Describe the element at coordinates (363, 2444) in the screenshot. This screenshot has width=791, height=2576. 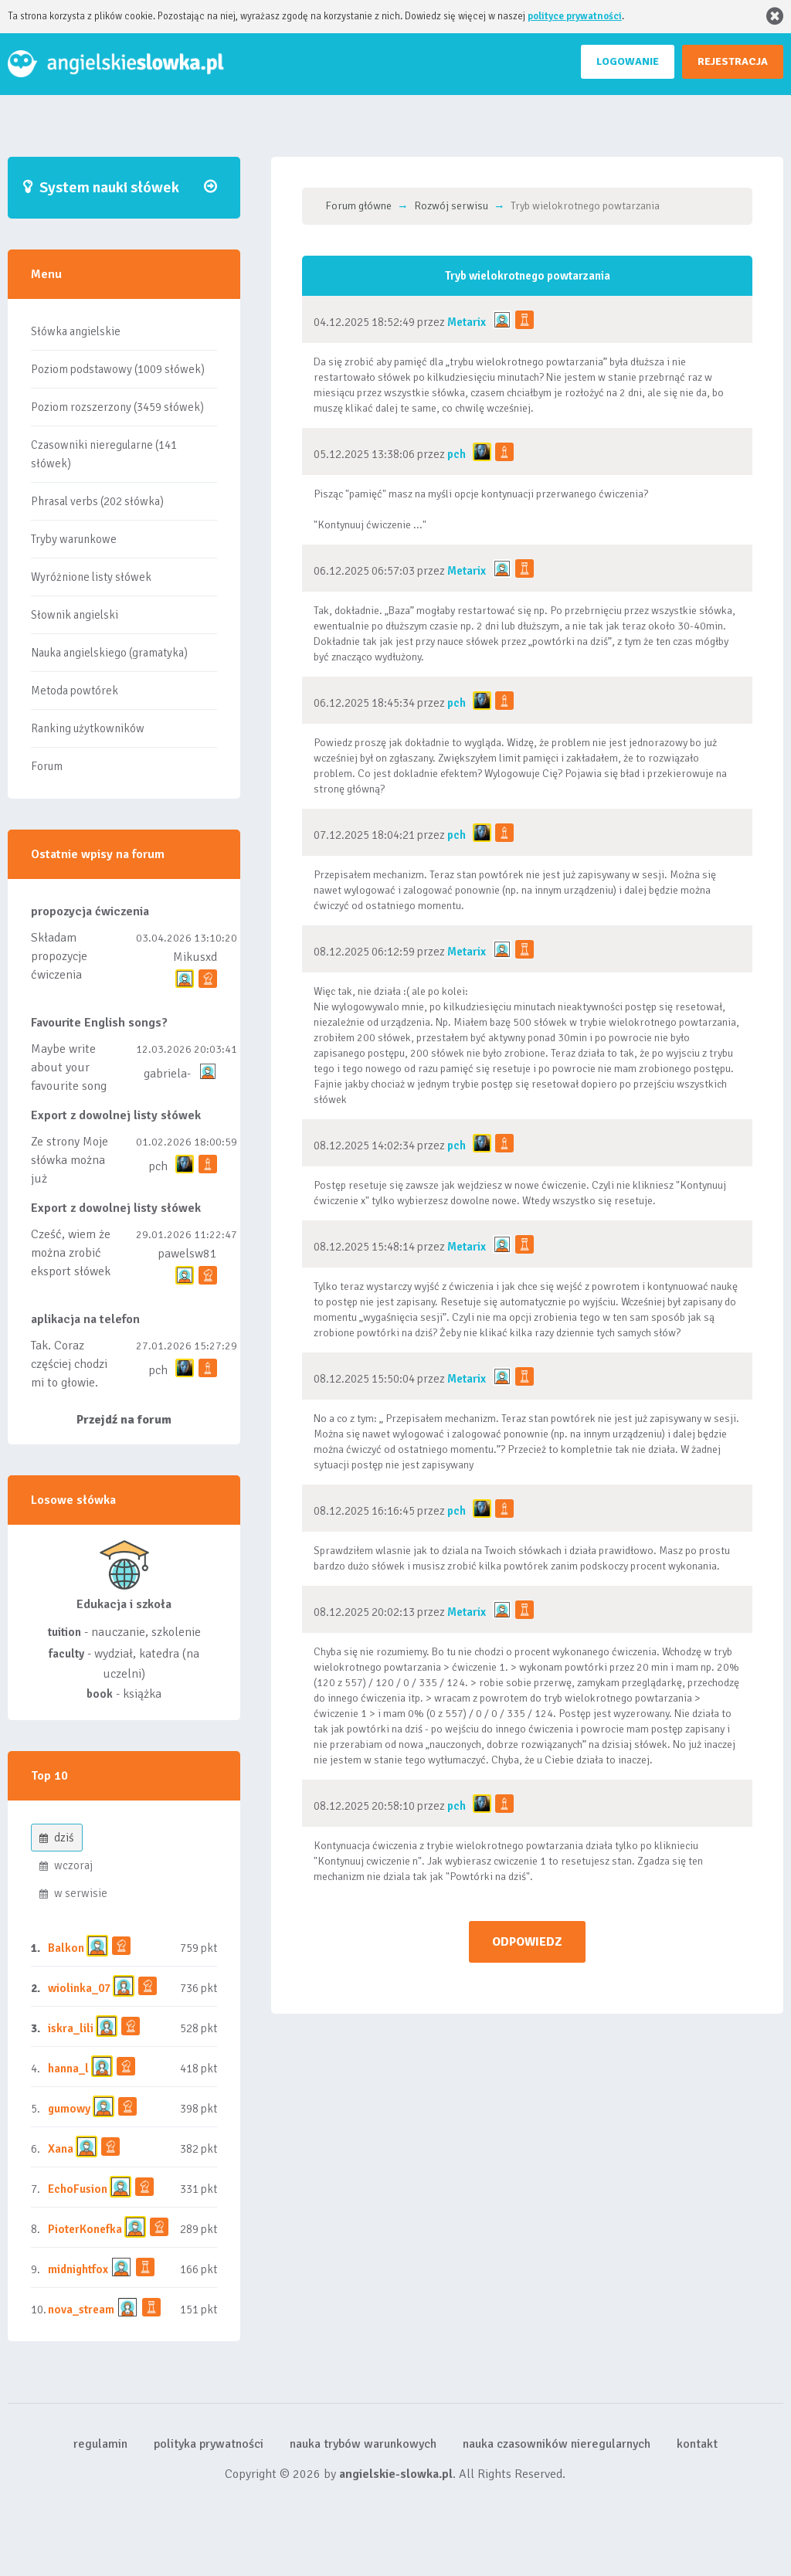
I see `nauka trybów warunkowych` at that location.